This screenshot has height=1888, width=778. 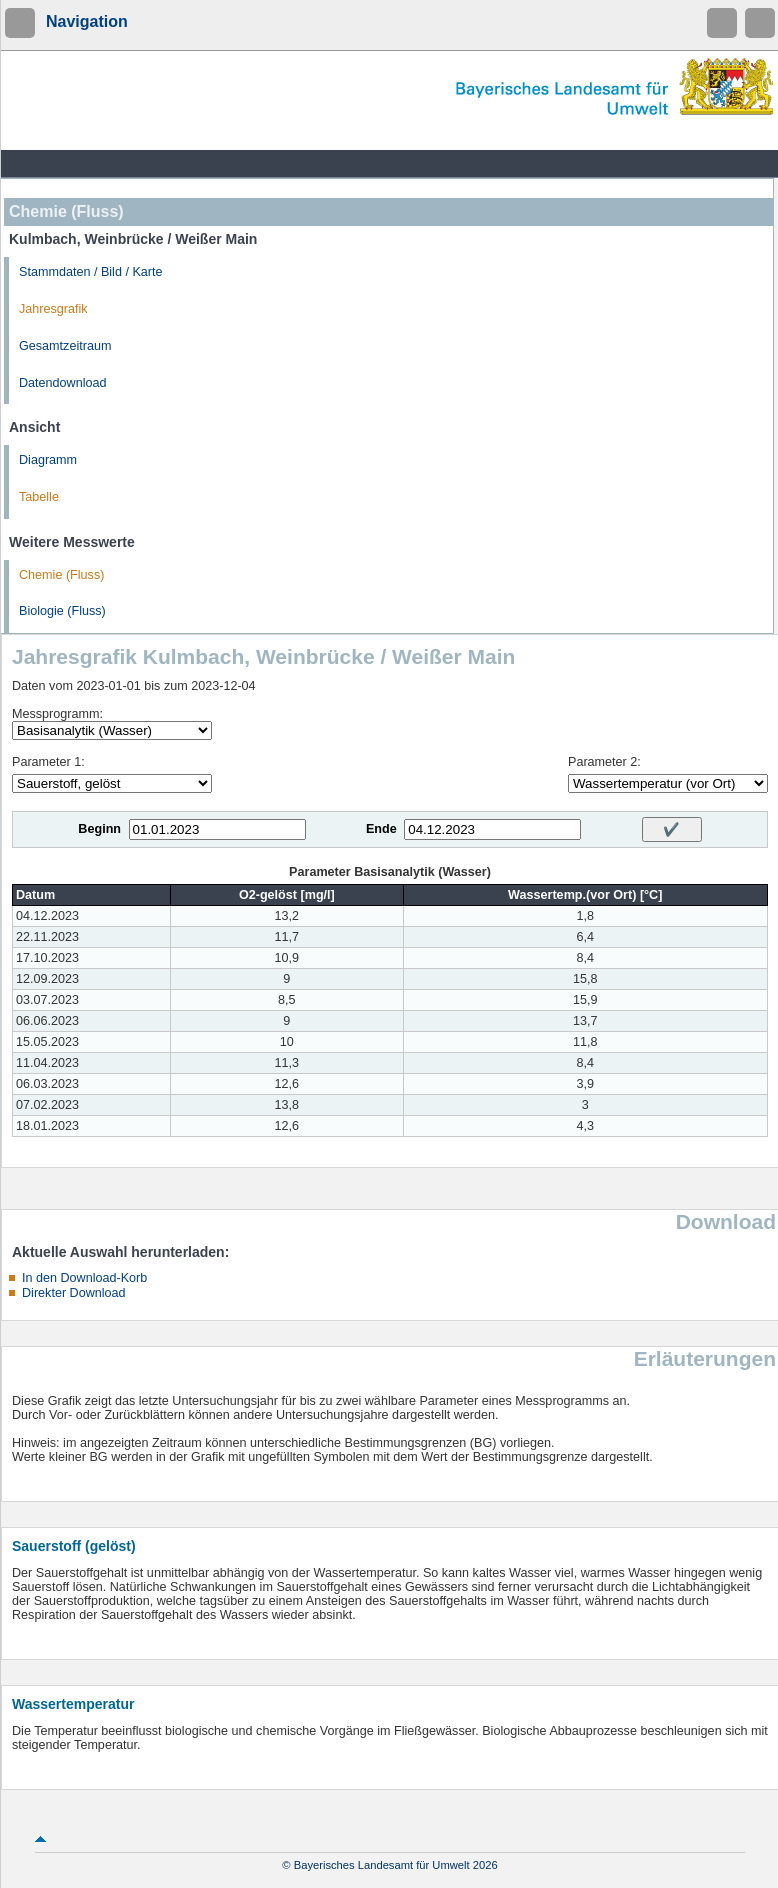 I want to click on Diagramm, so click(x=48, y=460).